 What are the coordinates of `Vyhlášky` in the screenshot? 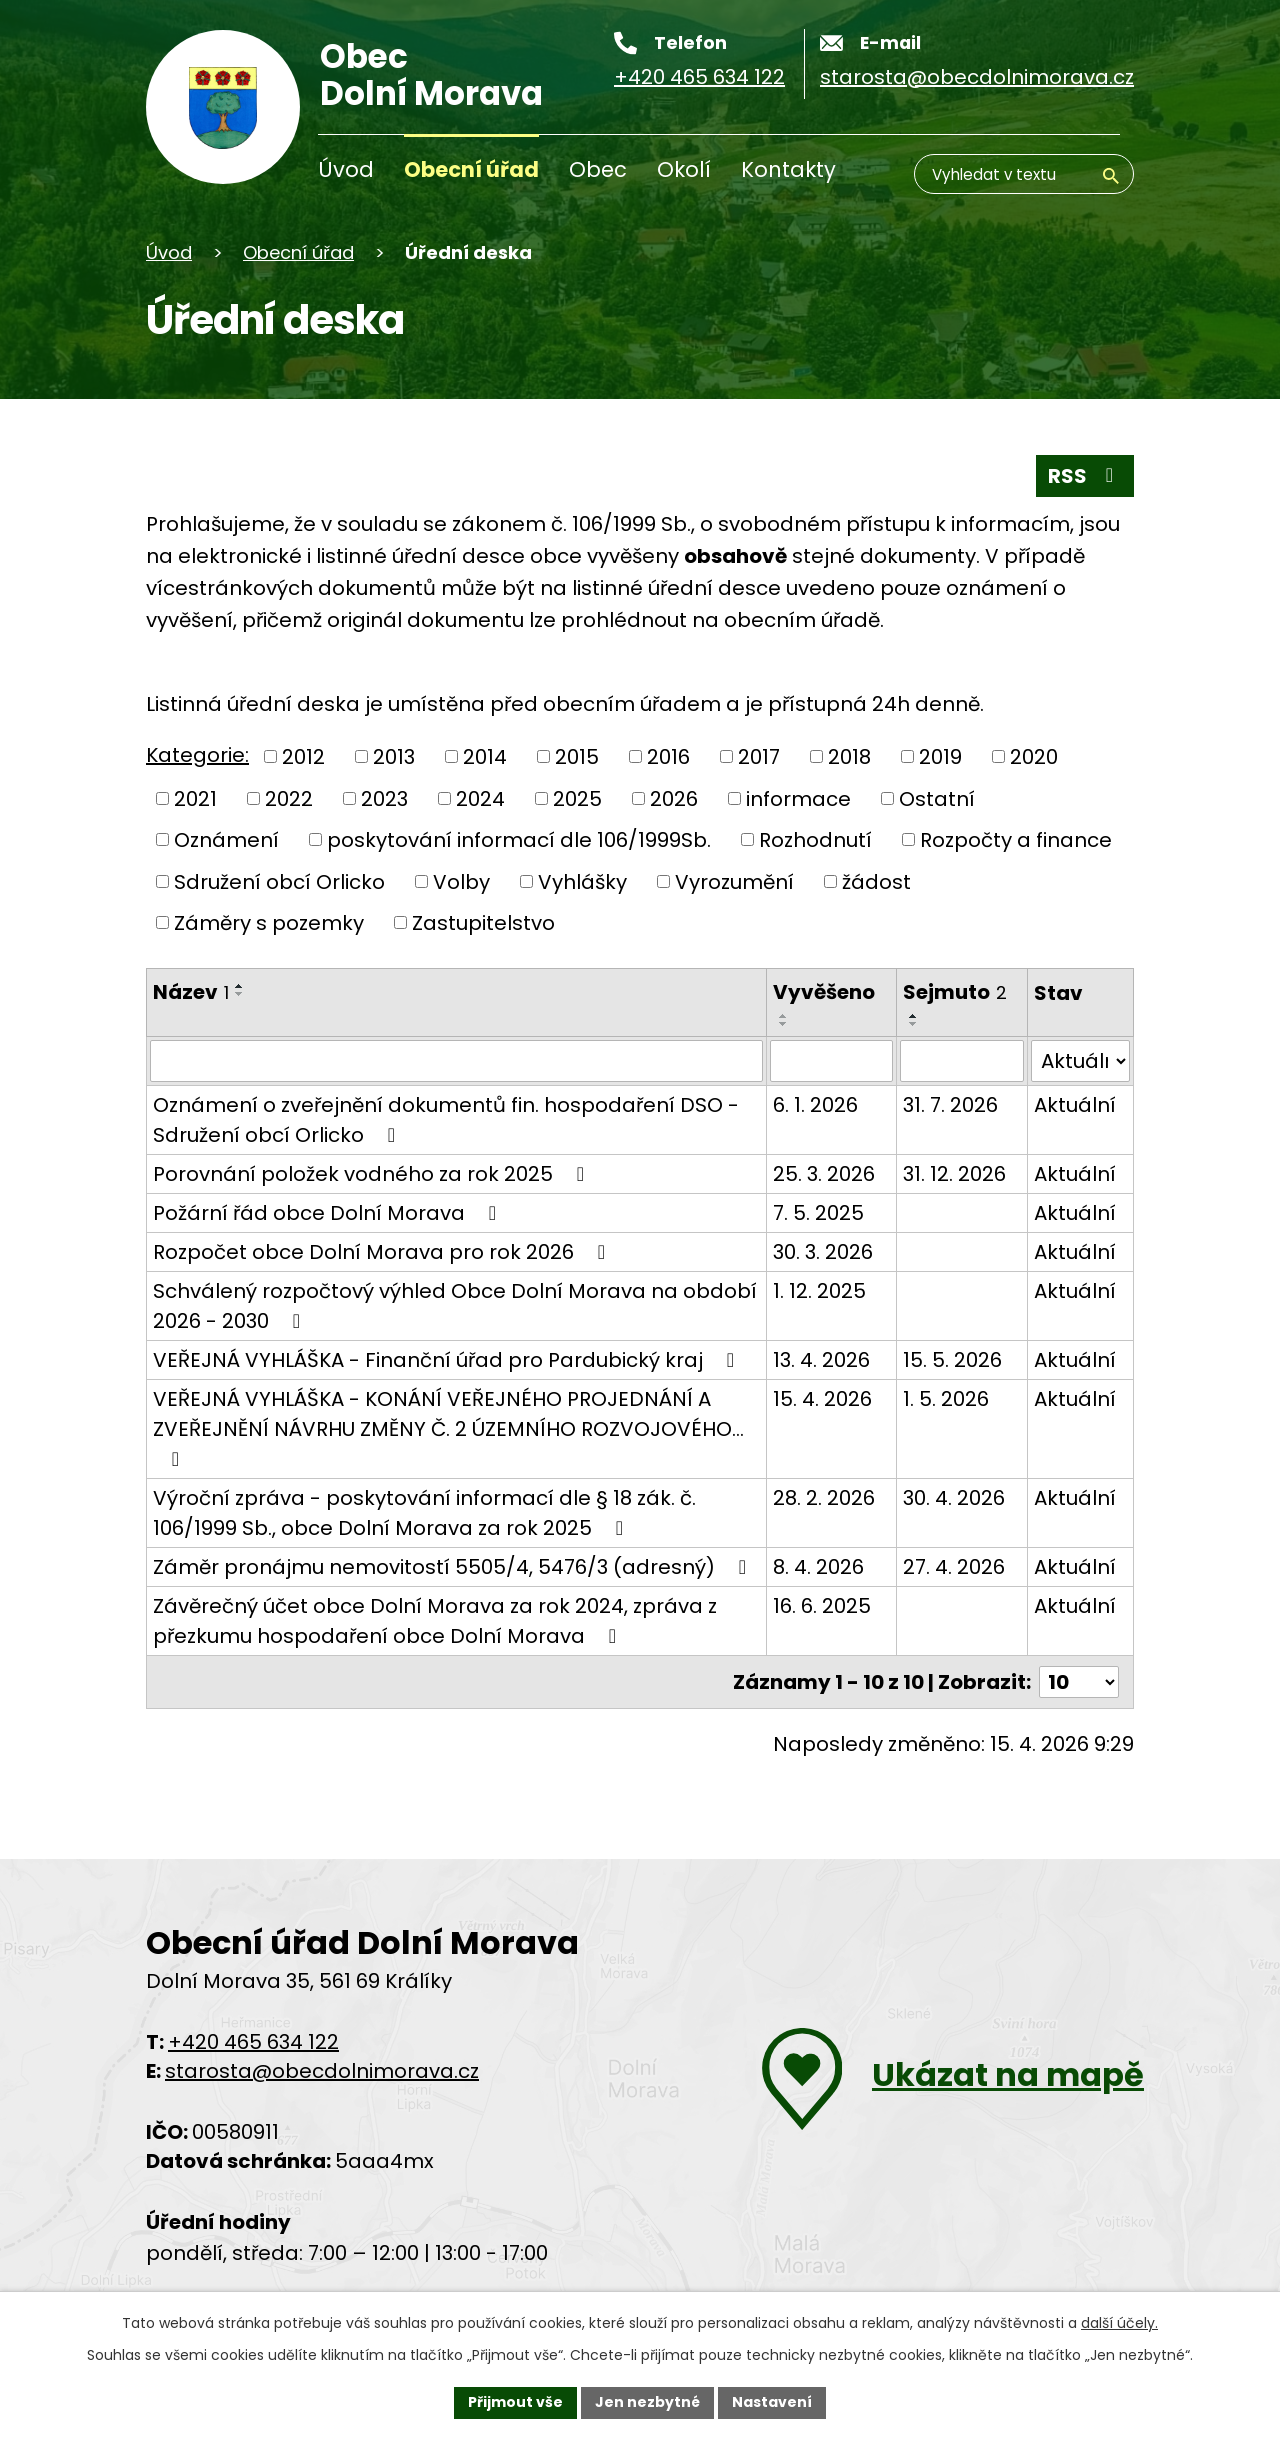 It's located at (582, 881).